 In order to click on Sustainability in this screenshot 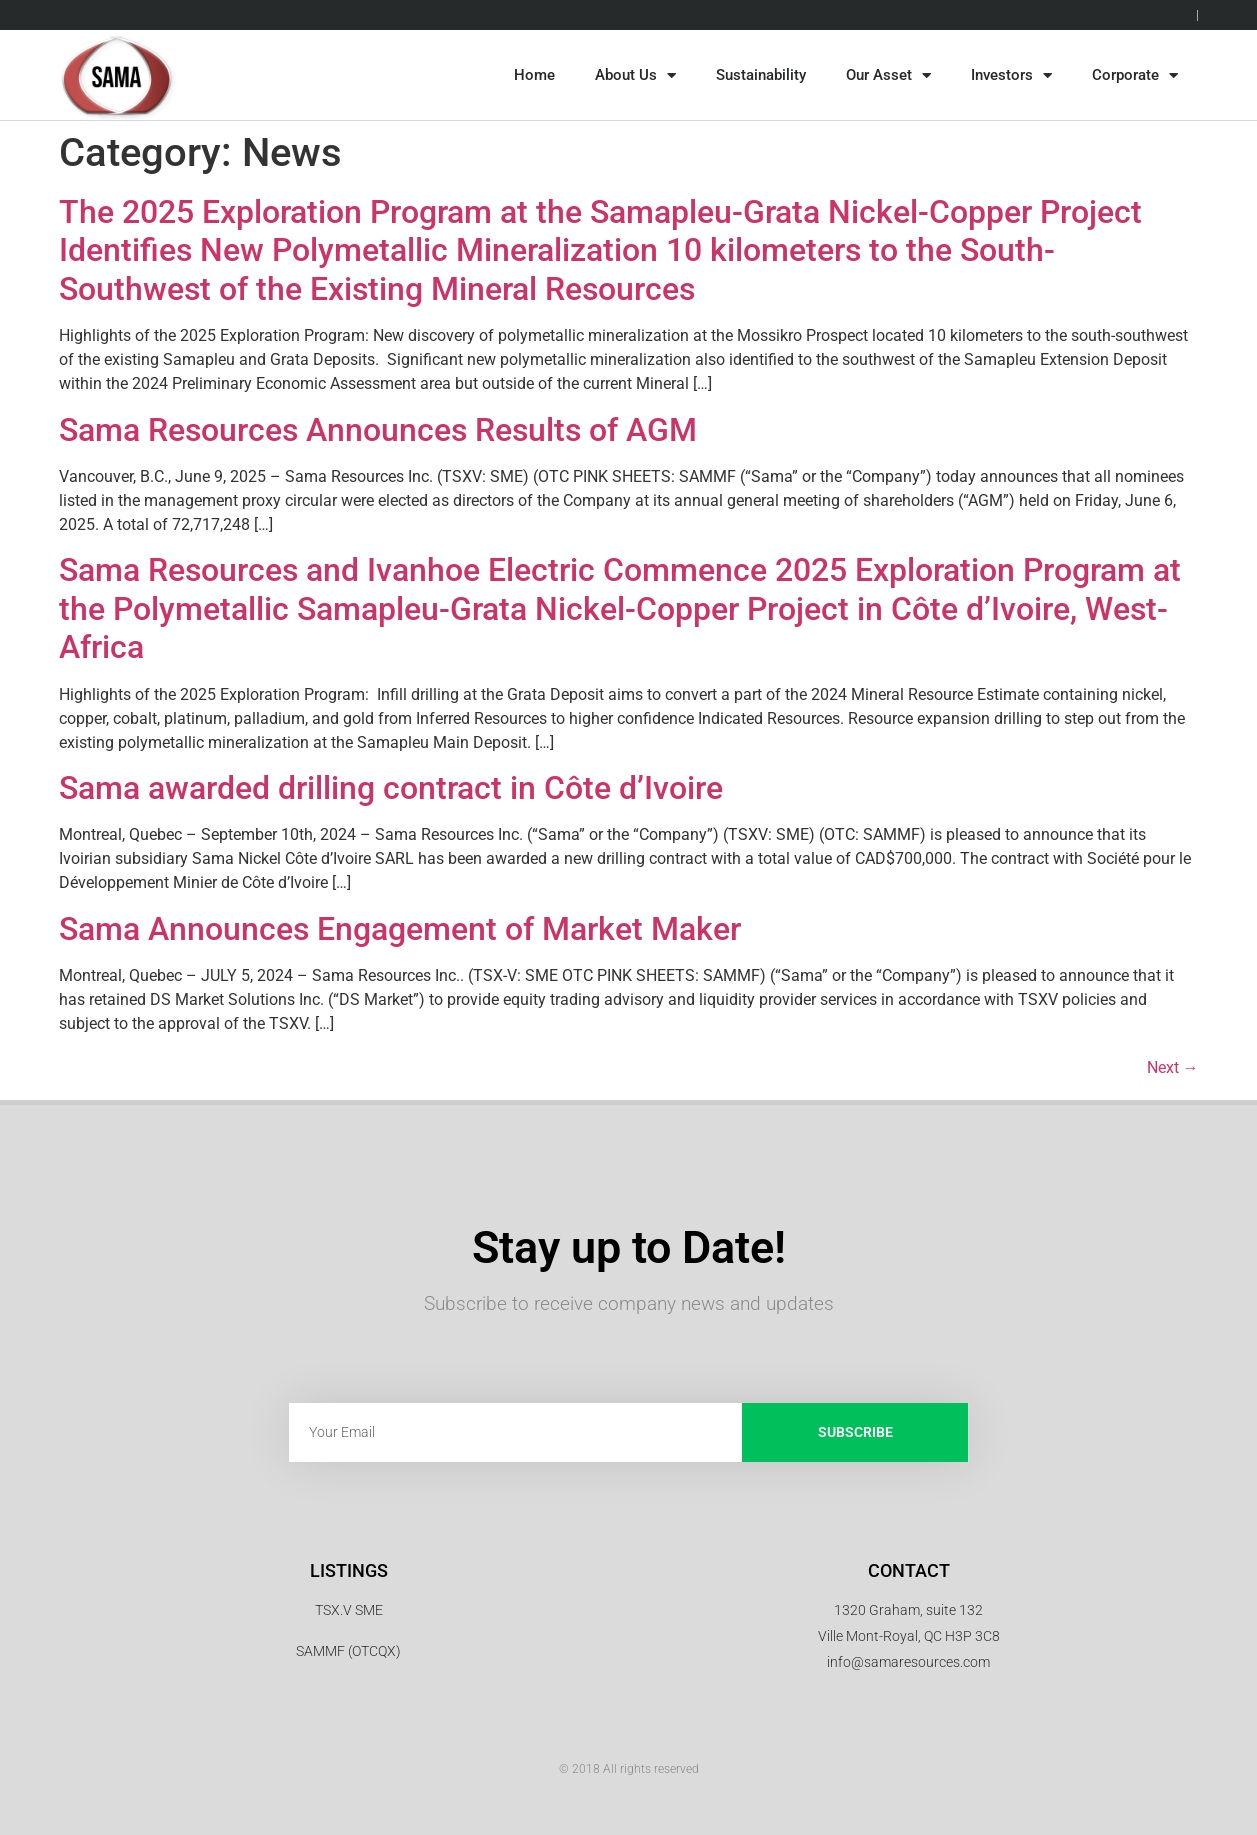, I will do `click(761, 75)`.